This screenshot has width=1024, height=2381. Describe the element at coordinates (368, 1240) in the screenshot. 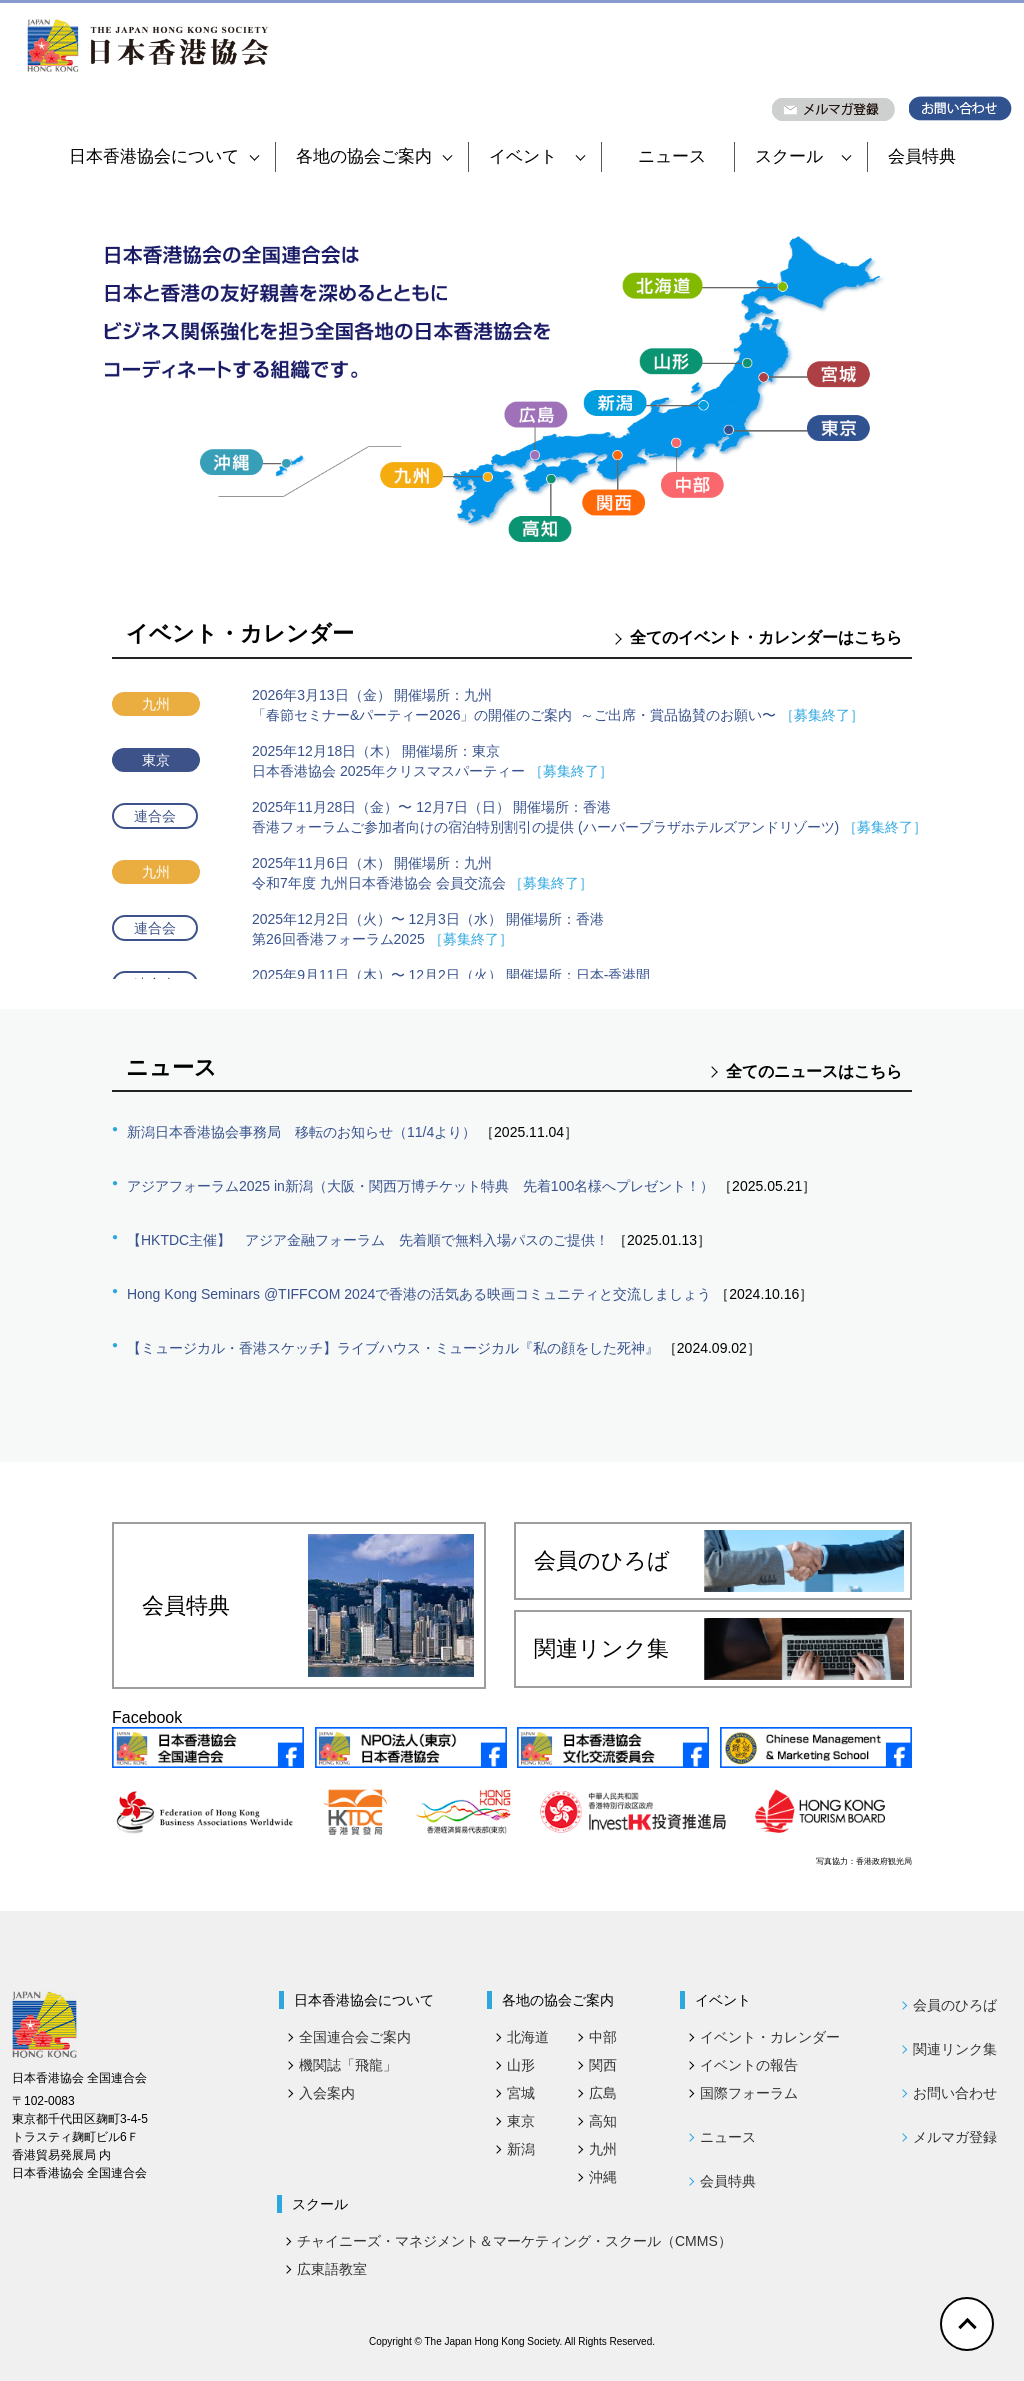

I see `【HKTDC主催】 アジア金融フォーラム 先着順で無料入場パスのご提供！` at that location.